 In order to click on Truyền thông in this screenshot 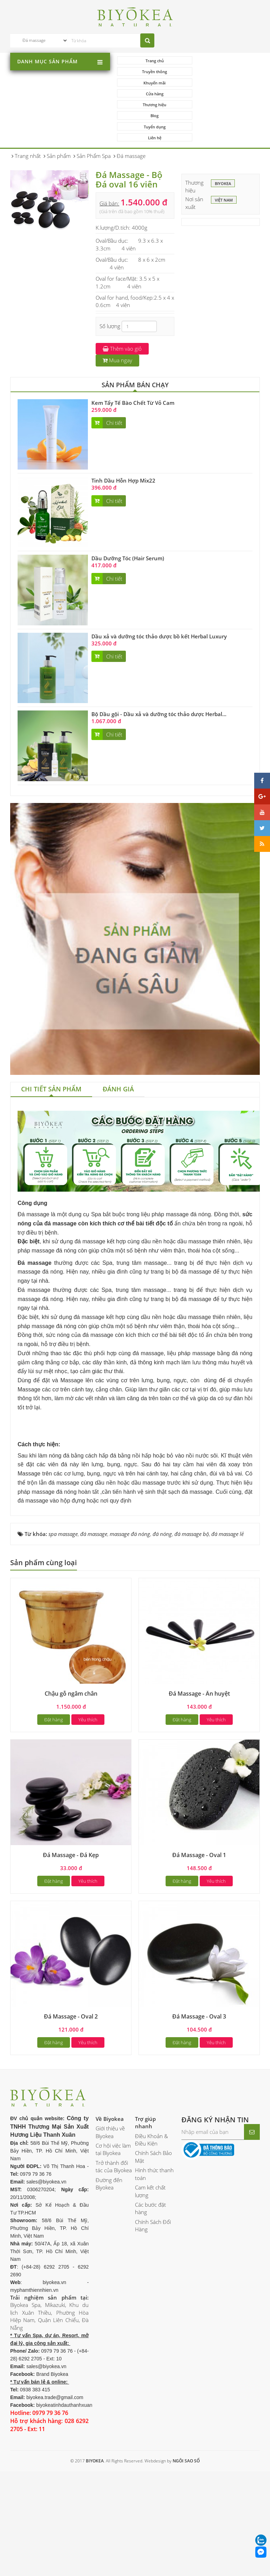, I will do `click(223, 60)`.